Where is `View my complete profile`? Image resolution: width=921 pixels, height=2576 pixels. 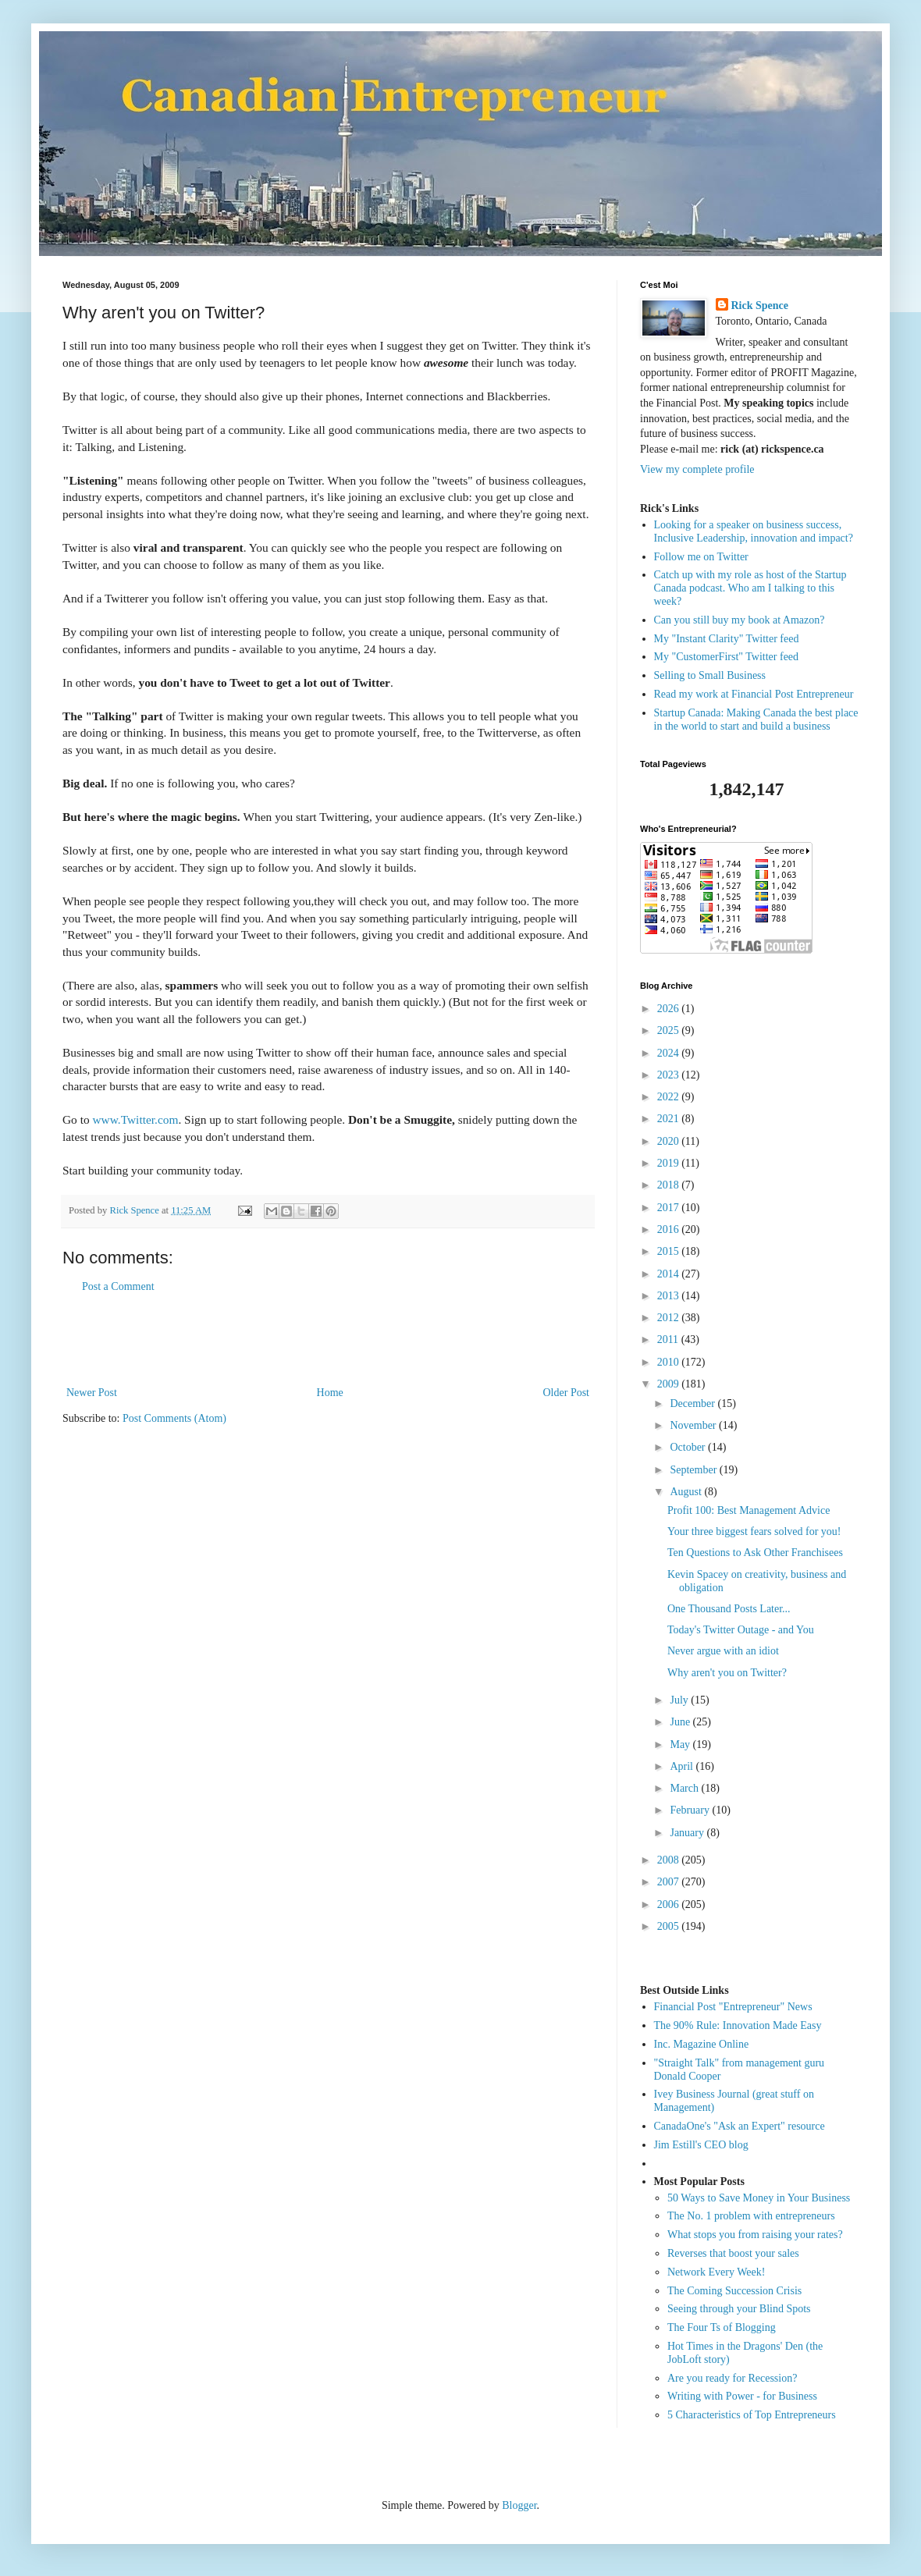
View my complete profile is located at coordinates (697, 469).